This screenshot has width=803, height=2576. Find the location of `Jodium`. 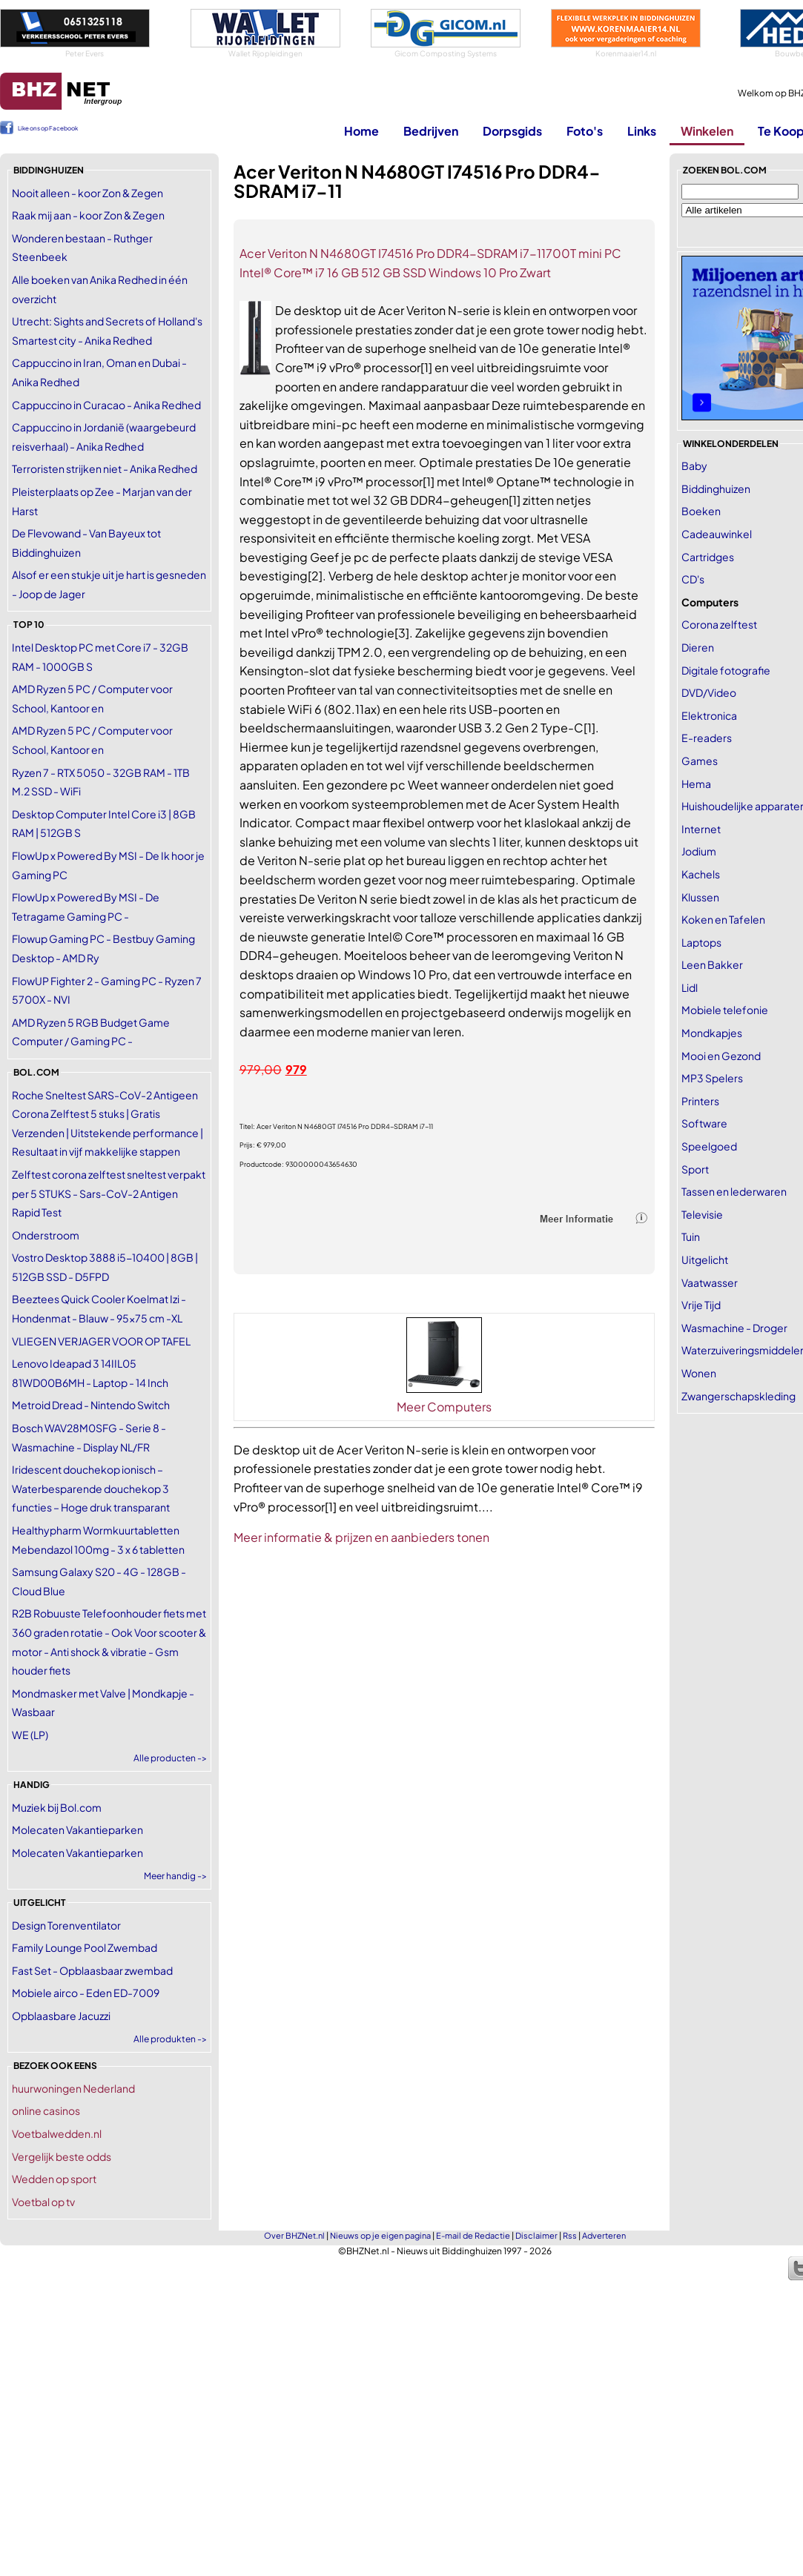

Jodium is located at coordinates (698, 851).